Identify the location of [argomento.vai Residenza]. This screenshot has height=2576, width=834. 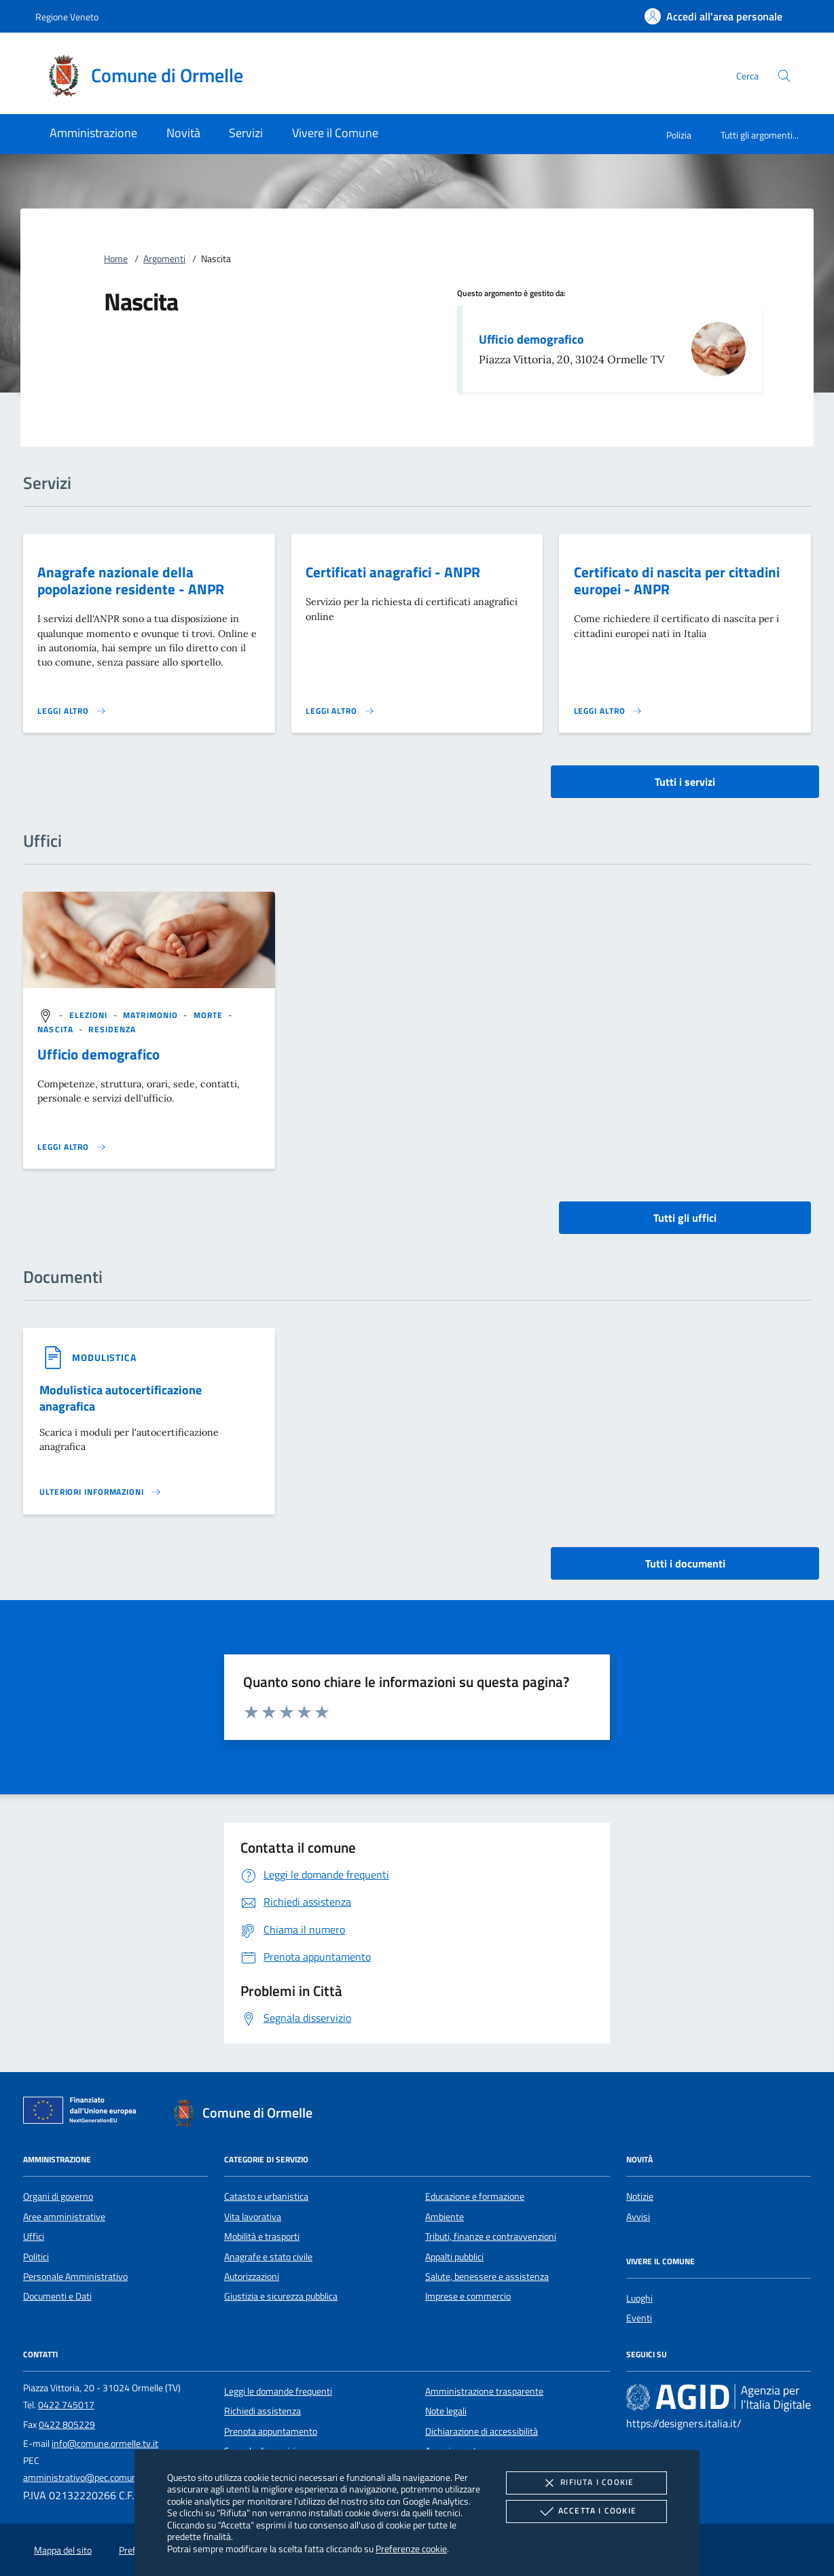
(112, 1029).